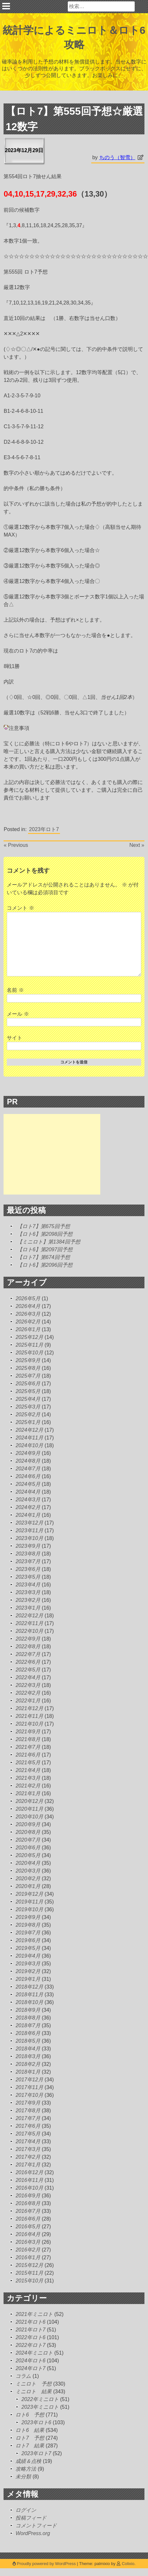 This screenshot has width=148, height=2576. Describe the element at coordinates (29, 2265) in the screenshot. I see `2015年12月` at that location.